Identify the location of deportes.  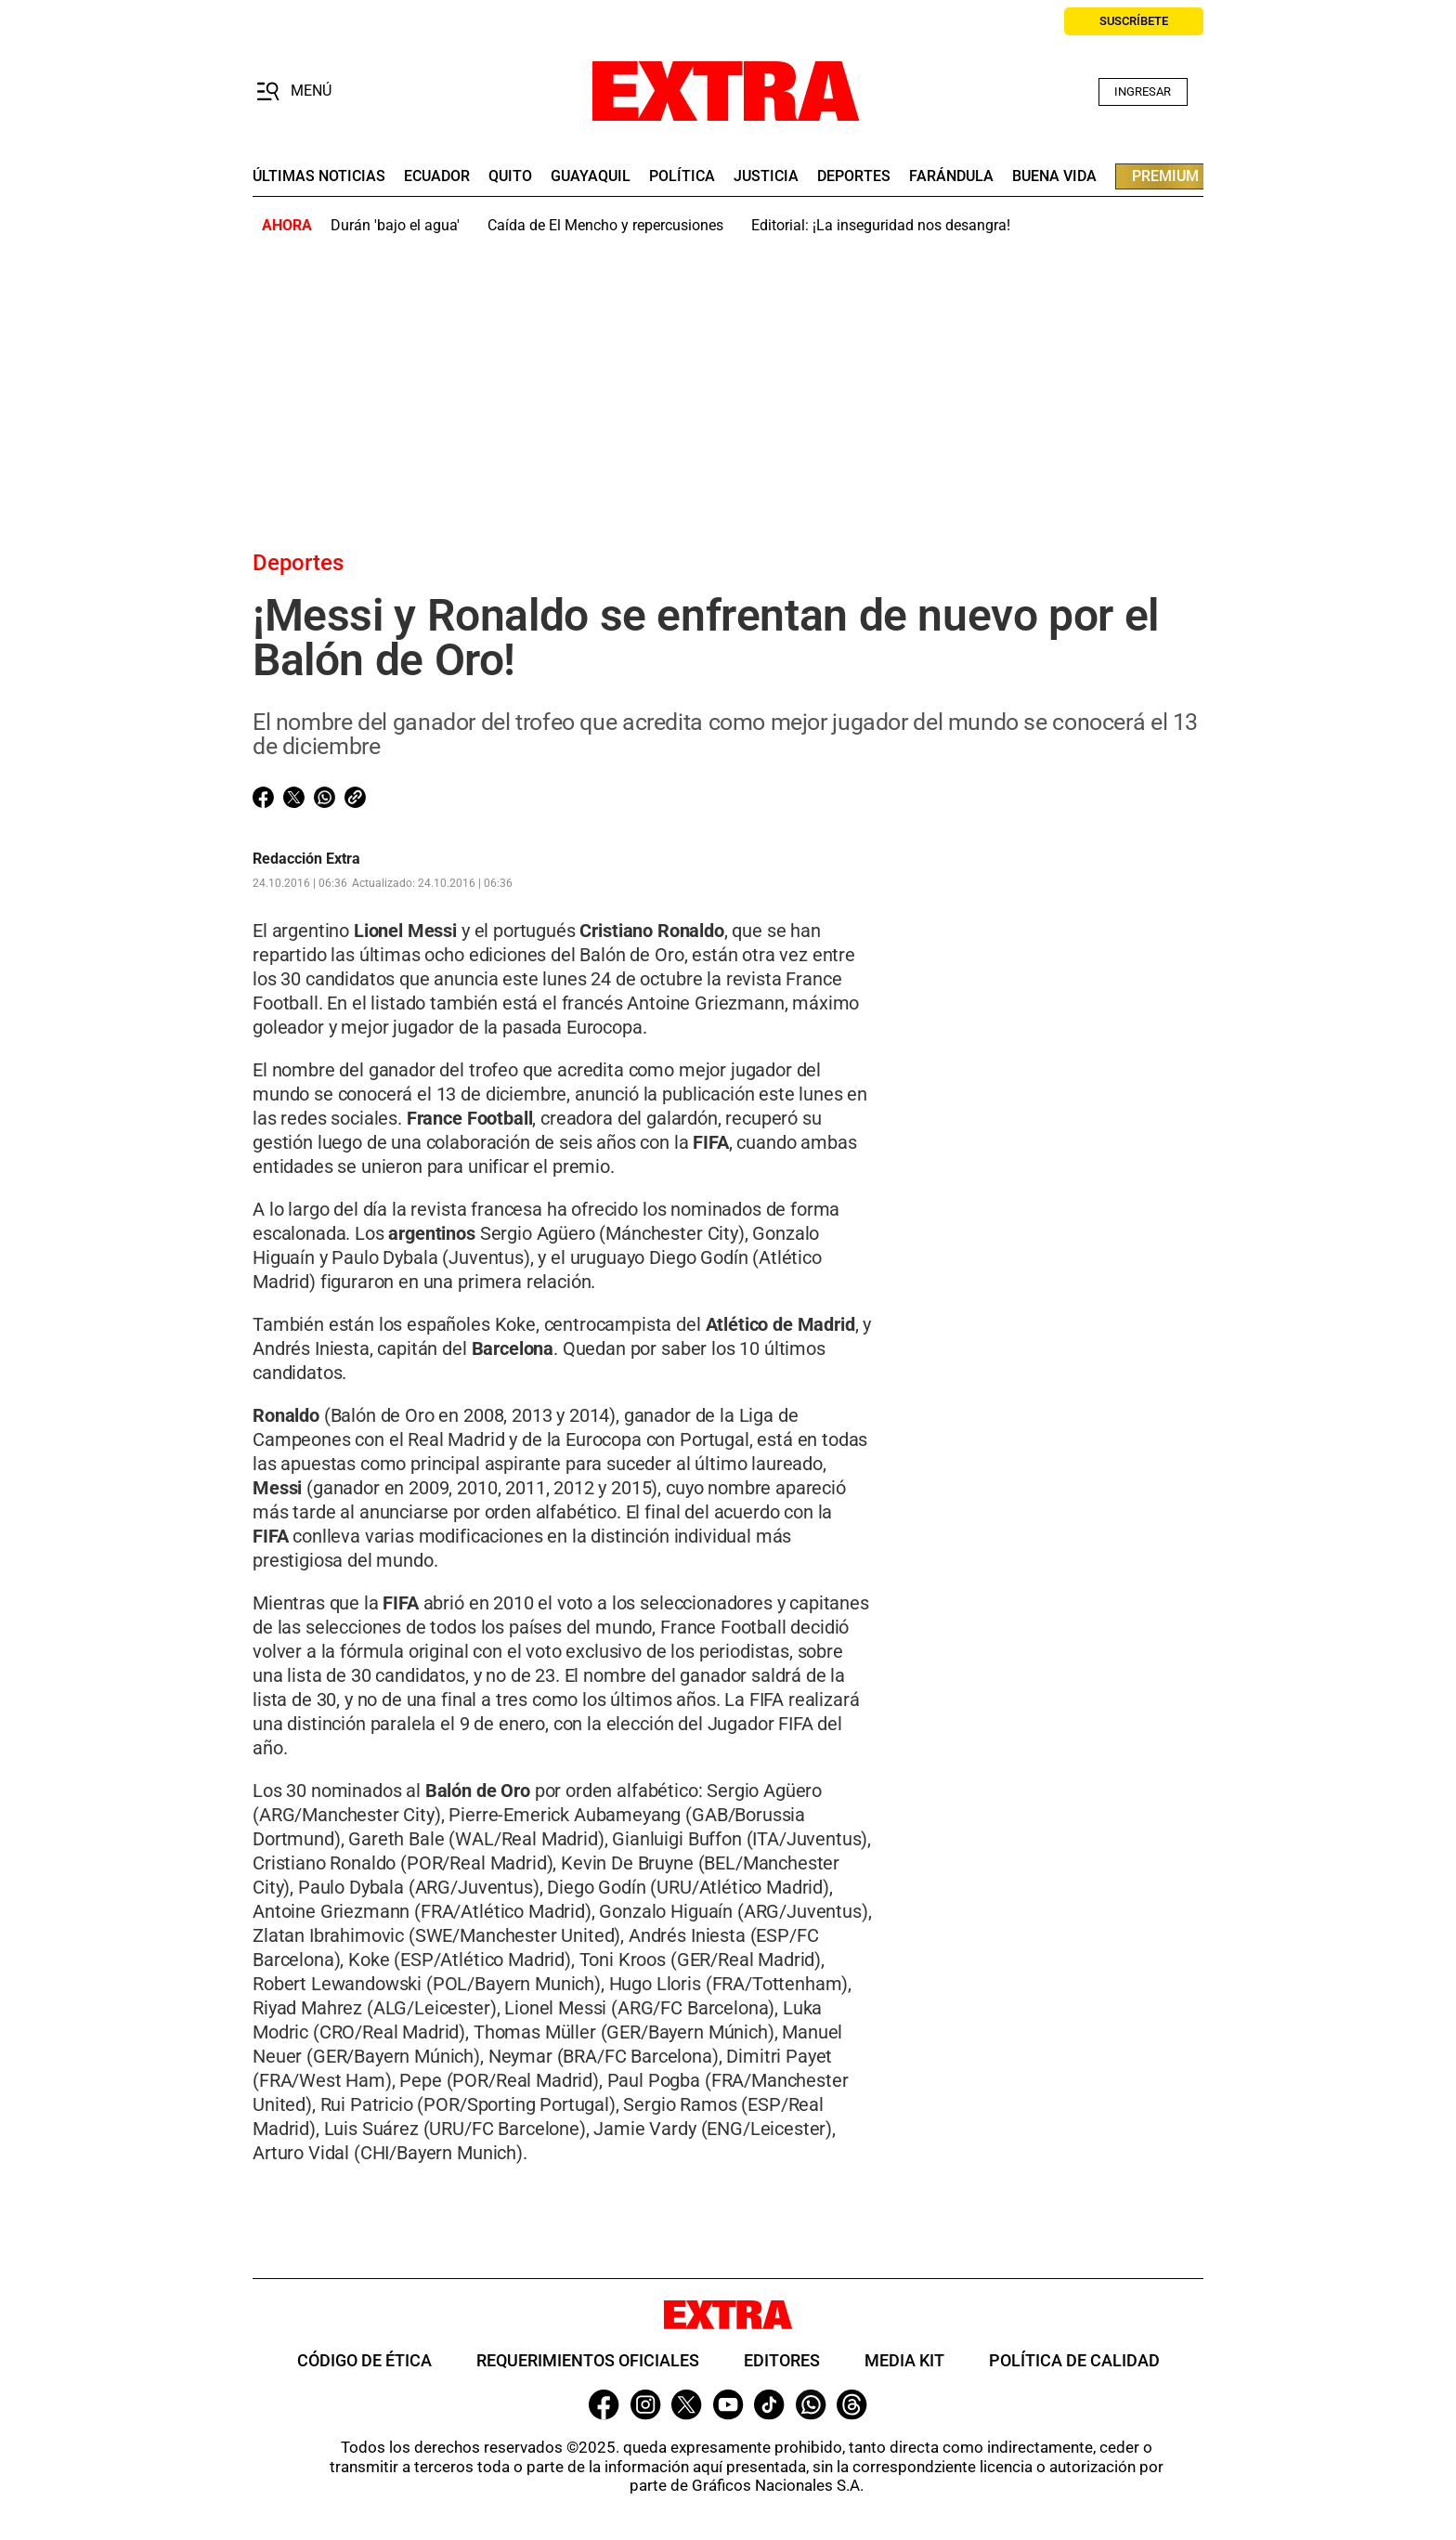
(853, 176).